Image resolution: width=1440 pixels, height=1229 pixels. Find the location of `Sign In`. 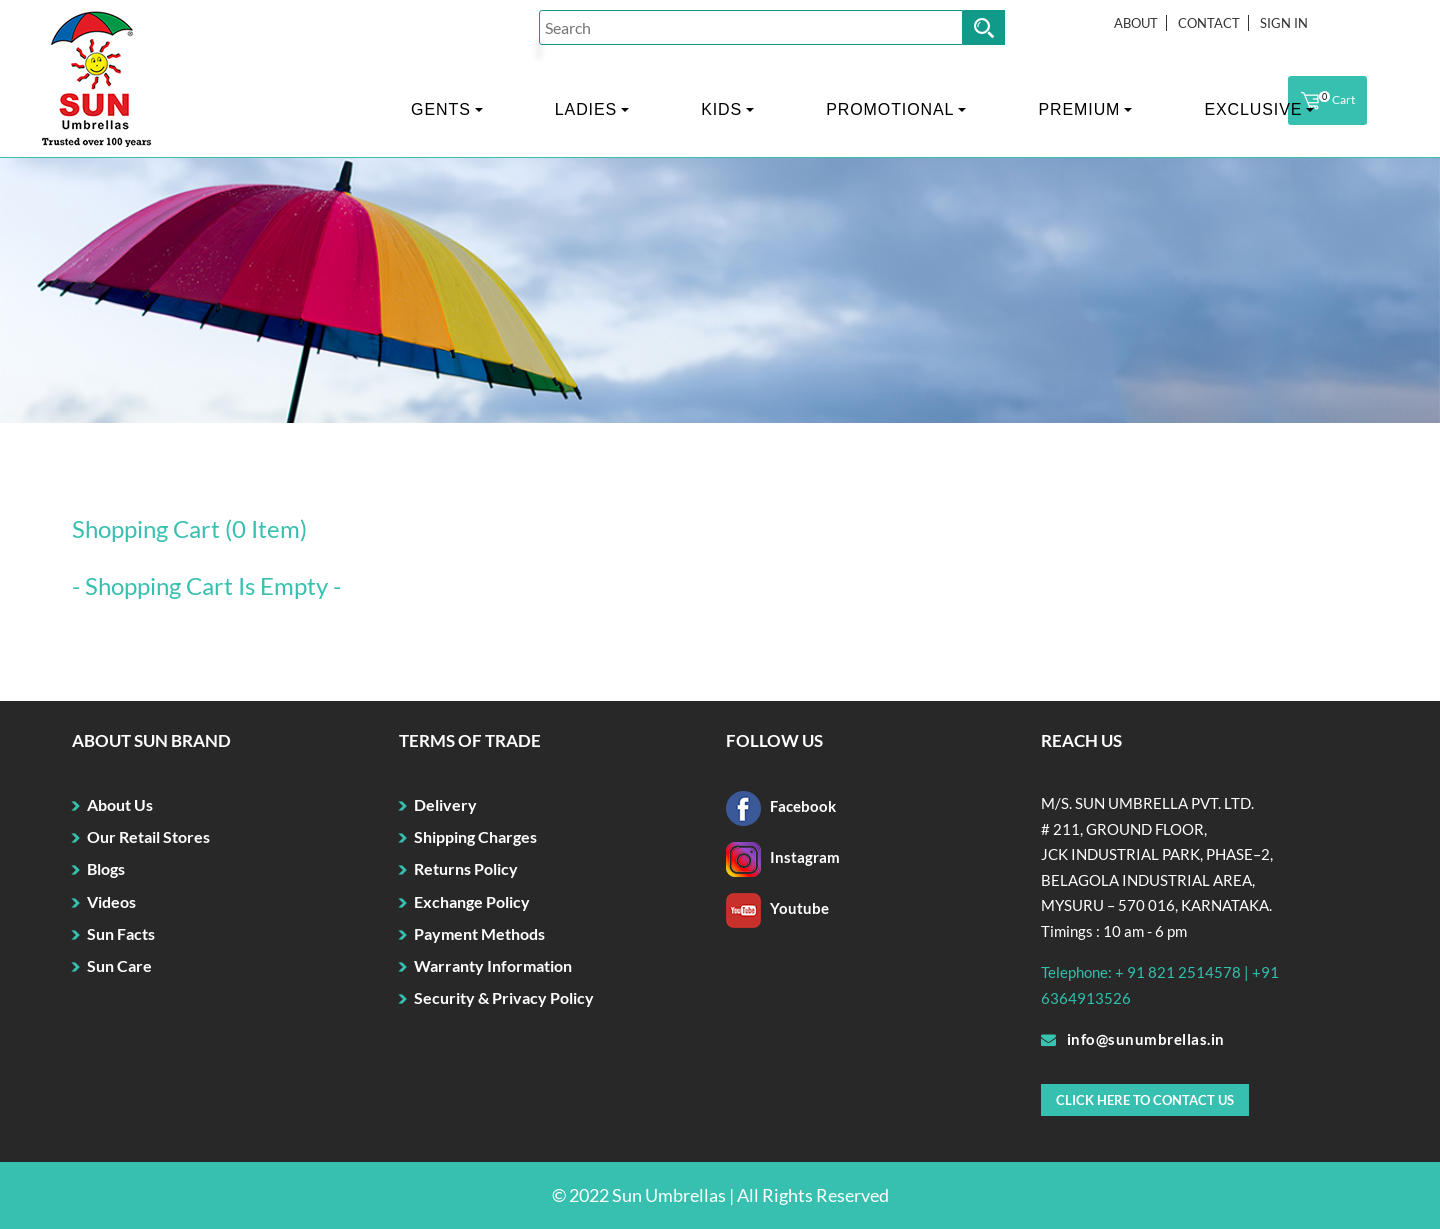

Sign In is located at coordinates (1284, 23).